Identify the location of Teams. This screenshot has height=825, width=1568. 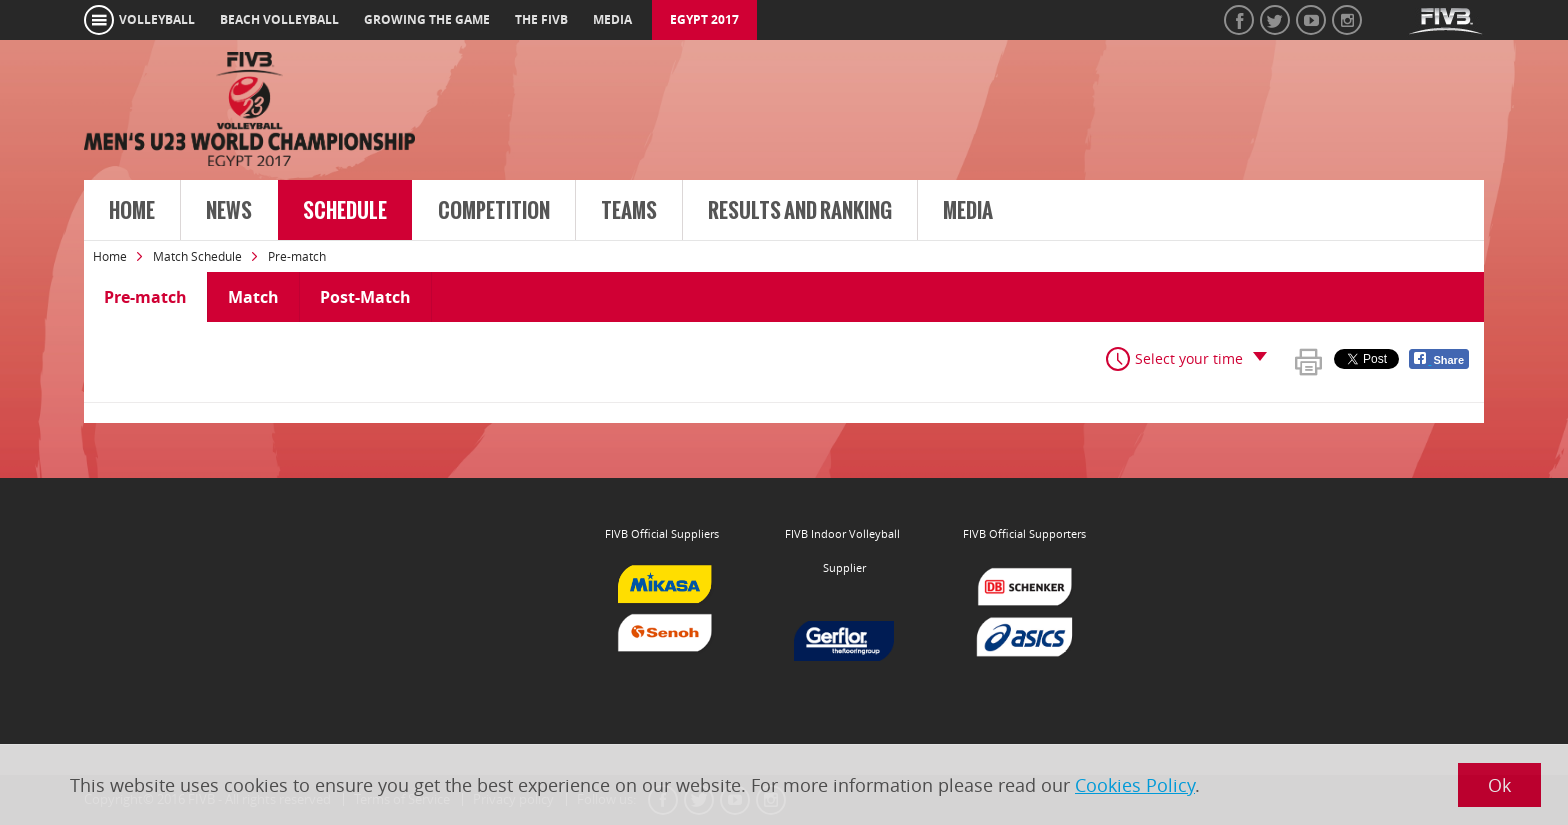
(629, 211).